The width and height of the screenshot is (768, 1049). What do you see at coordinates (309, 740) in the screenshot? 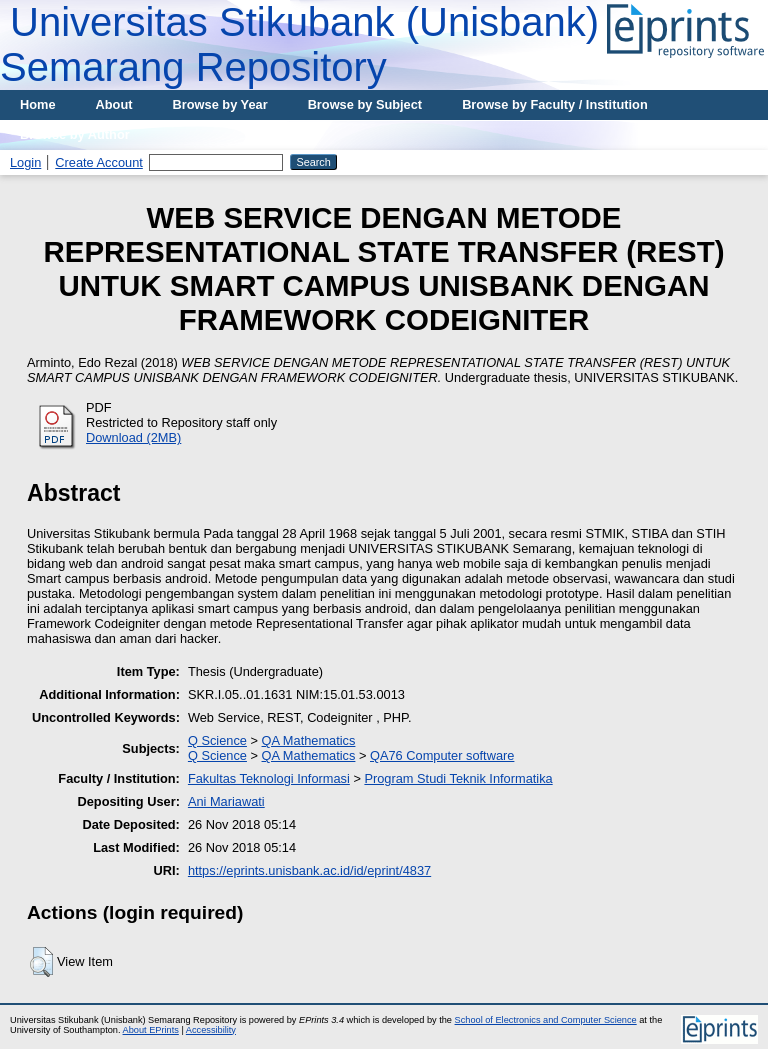
I see `QA Mathematics` at bounding box center [309, 740].